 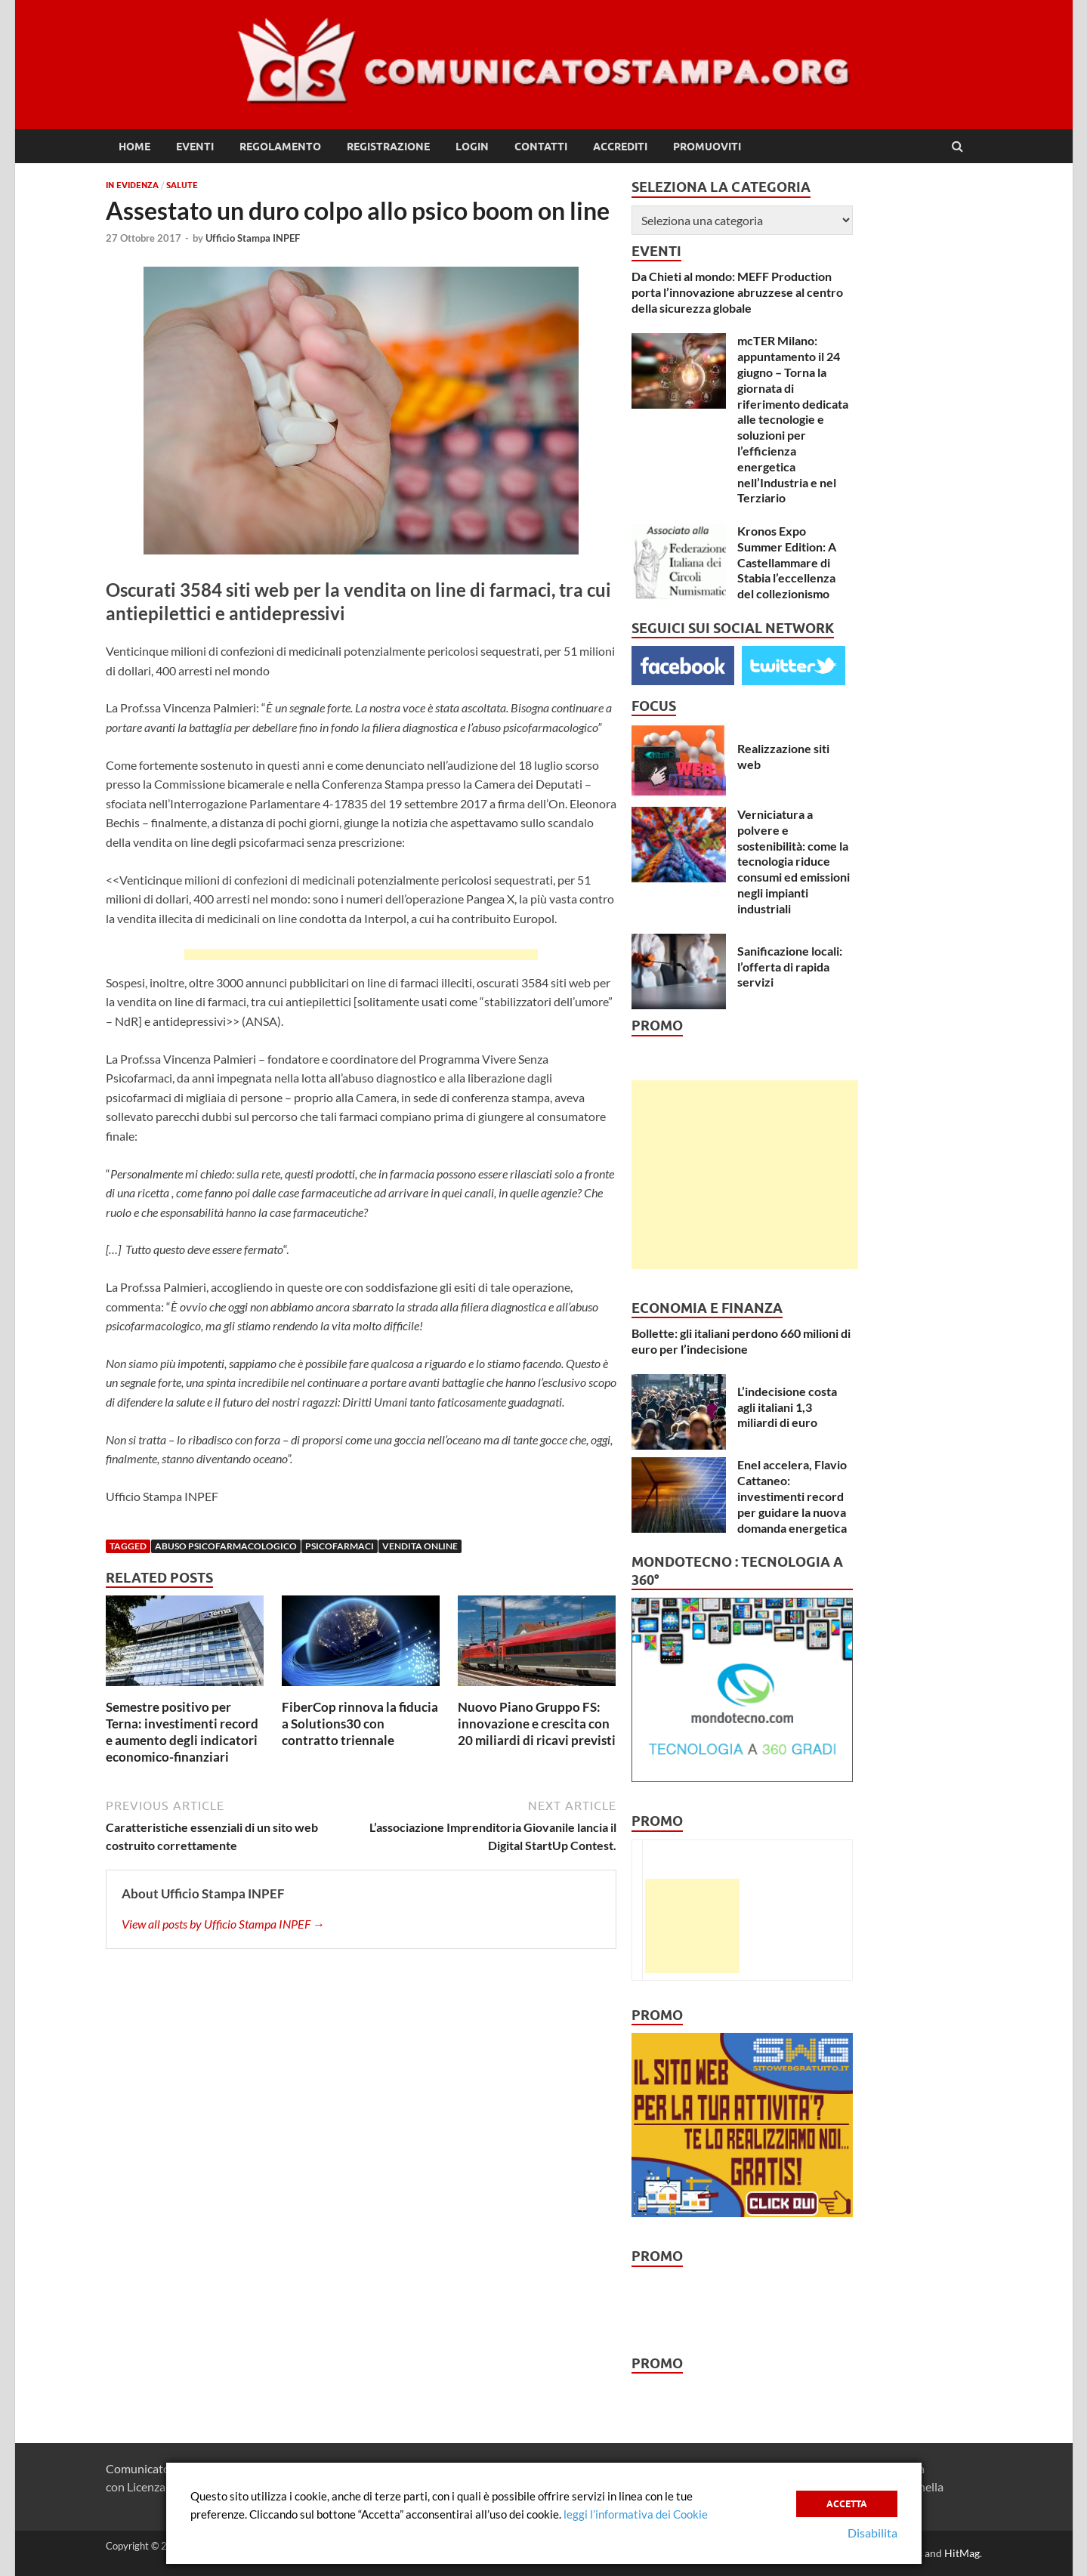 I want to click on FiberCop rinnova la fiducia a Solutions30 con contratto triennale, so click(x=360, y=1723).